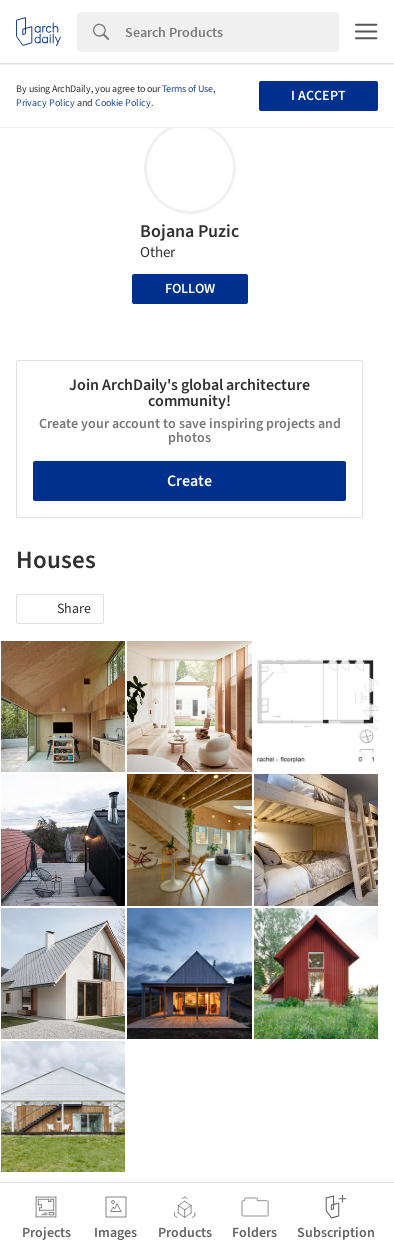 Image resolution: width=394 pixels, height=1257 pixels. I want to click on I accept, so click(318, 96).